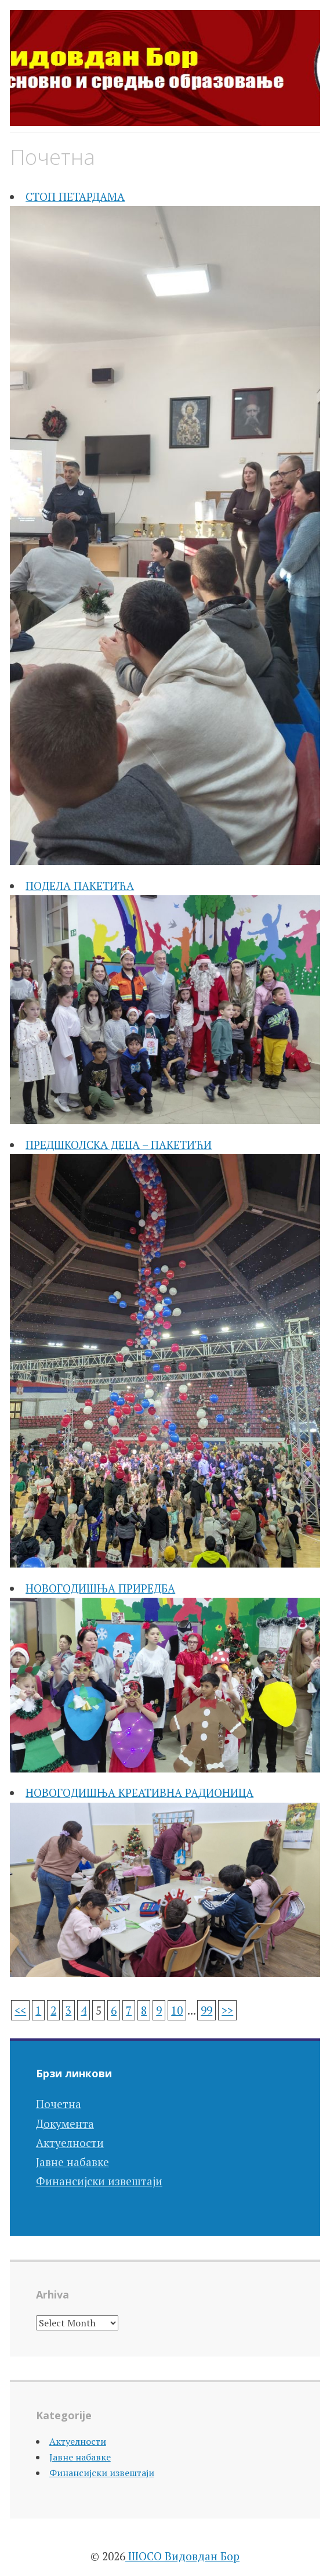 This screenshot has width=330, height=2576. Describe the element at coordinates (75, 196) in the screenshot. I see `СТОП ПЕТАРДАМА` at that location.